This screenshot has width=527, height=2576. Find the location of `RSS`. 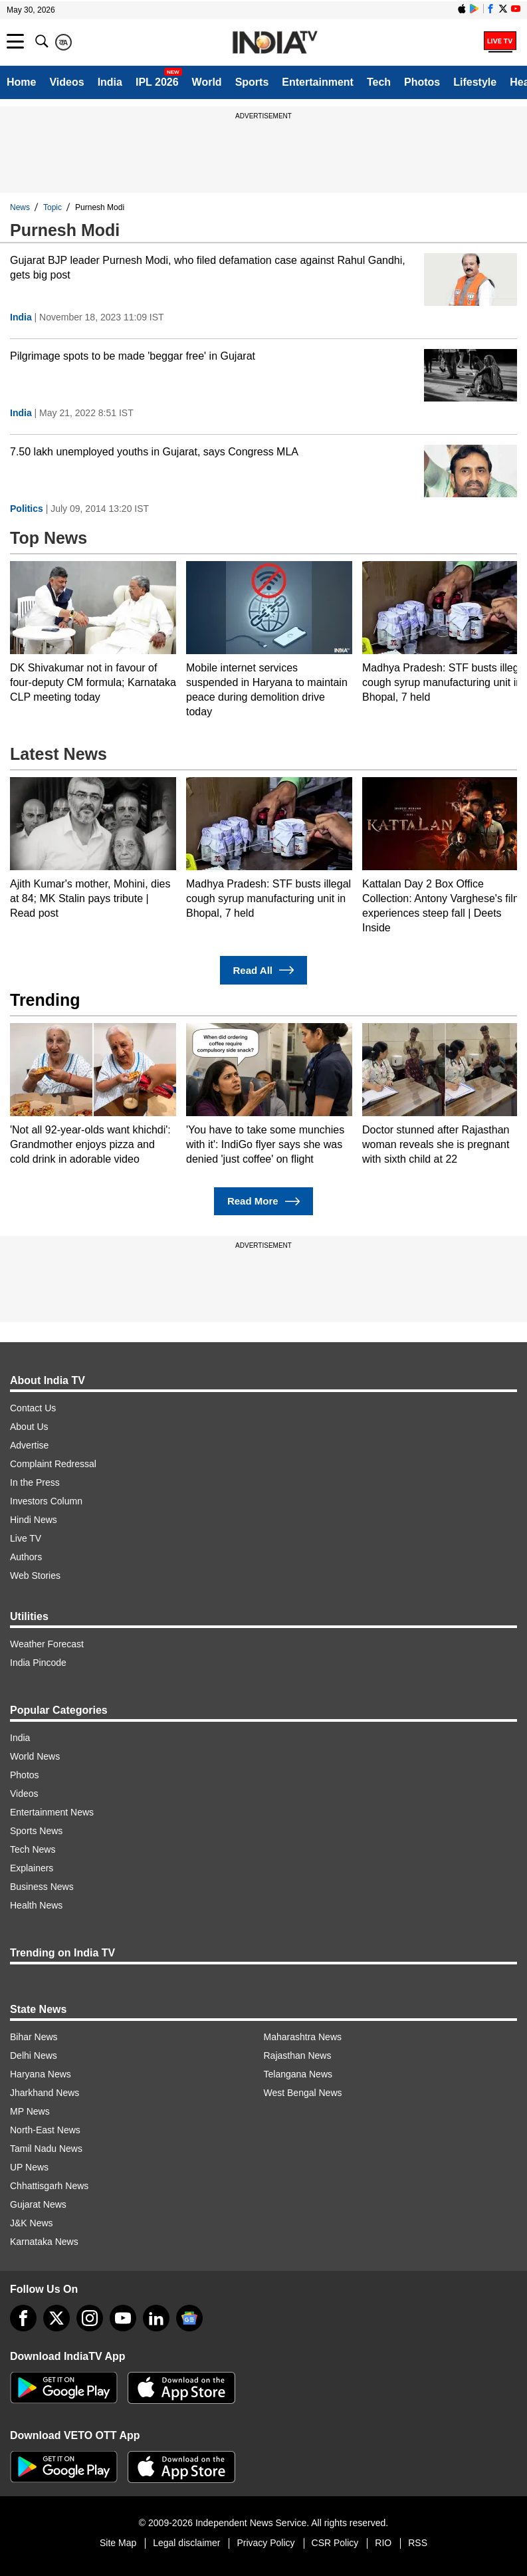

RSS is located at coordinates (417, 2542).